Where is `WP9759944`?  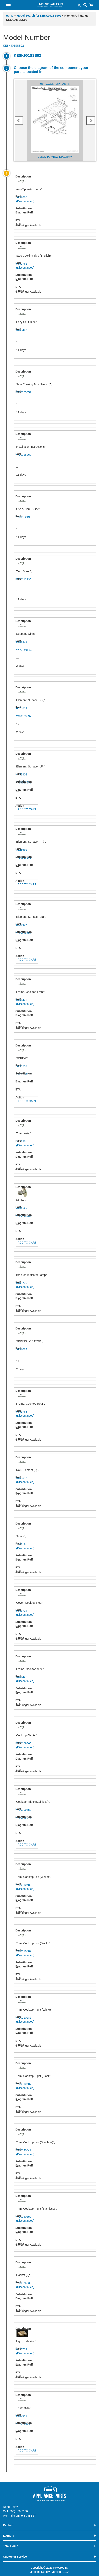
WP9759944 is located at coordinates (24, 2423).